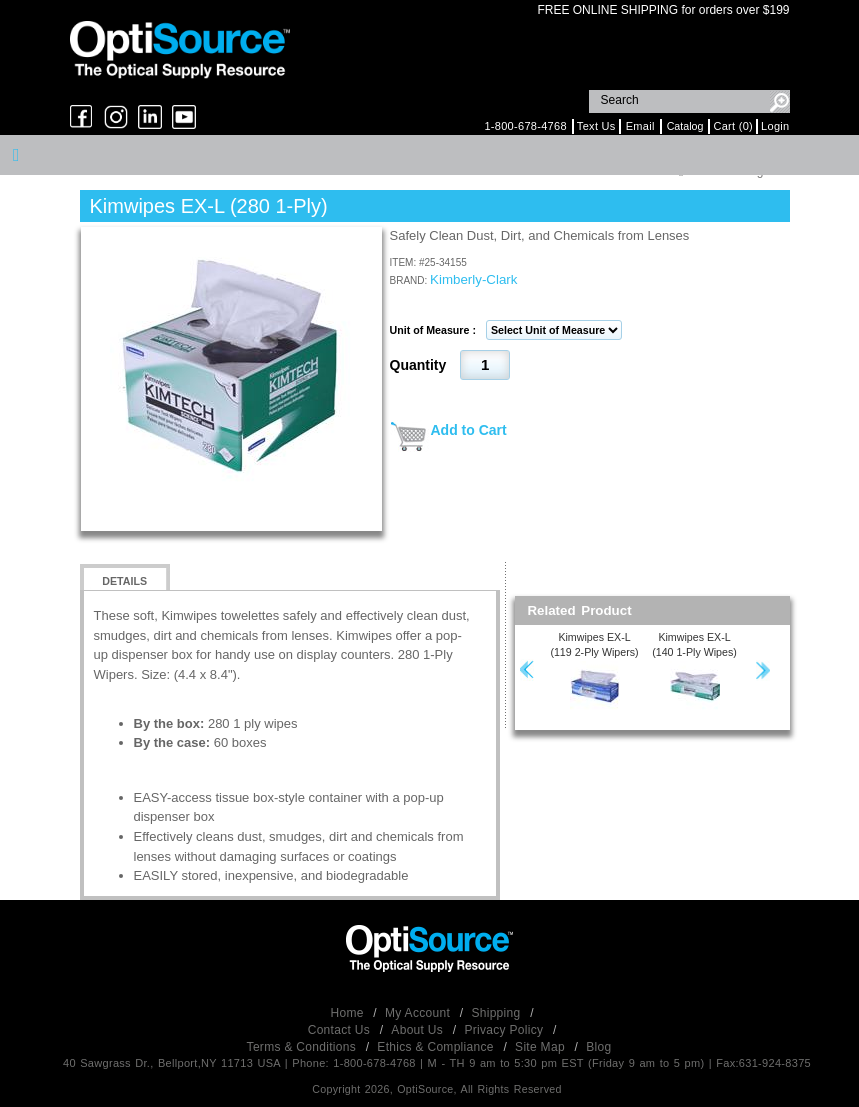  I want to click on Text Us, so click(596, 126).